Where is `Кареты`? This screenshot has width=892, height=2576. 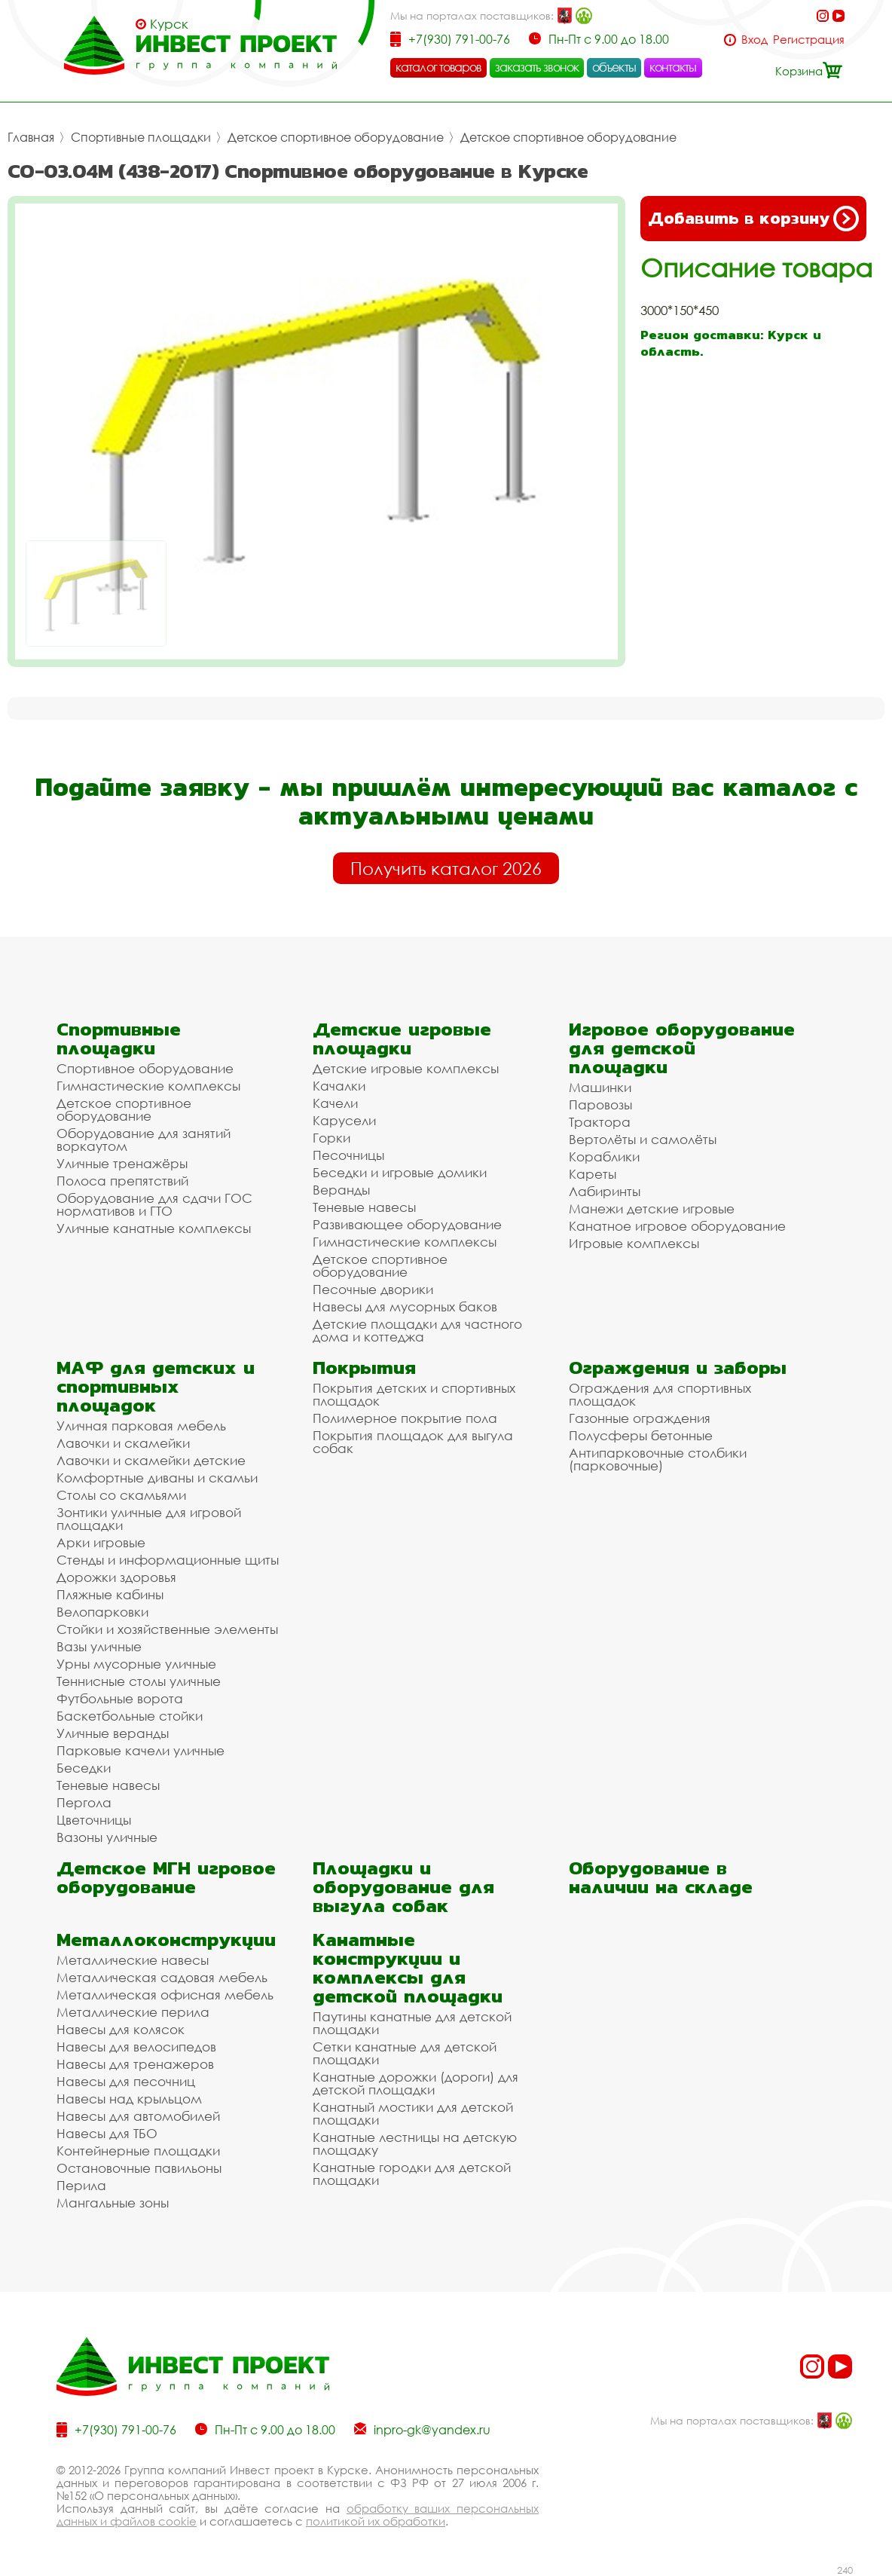 Кареты is located at coordinates (592, 1173).